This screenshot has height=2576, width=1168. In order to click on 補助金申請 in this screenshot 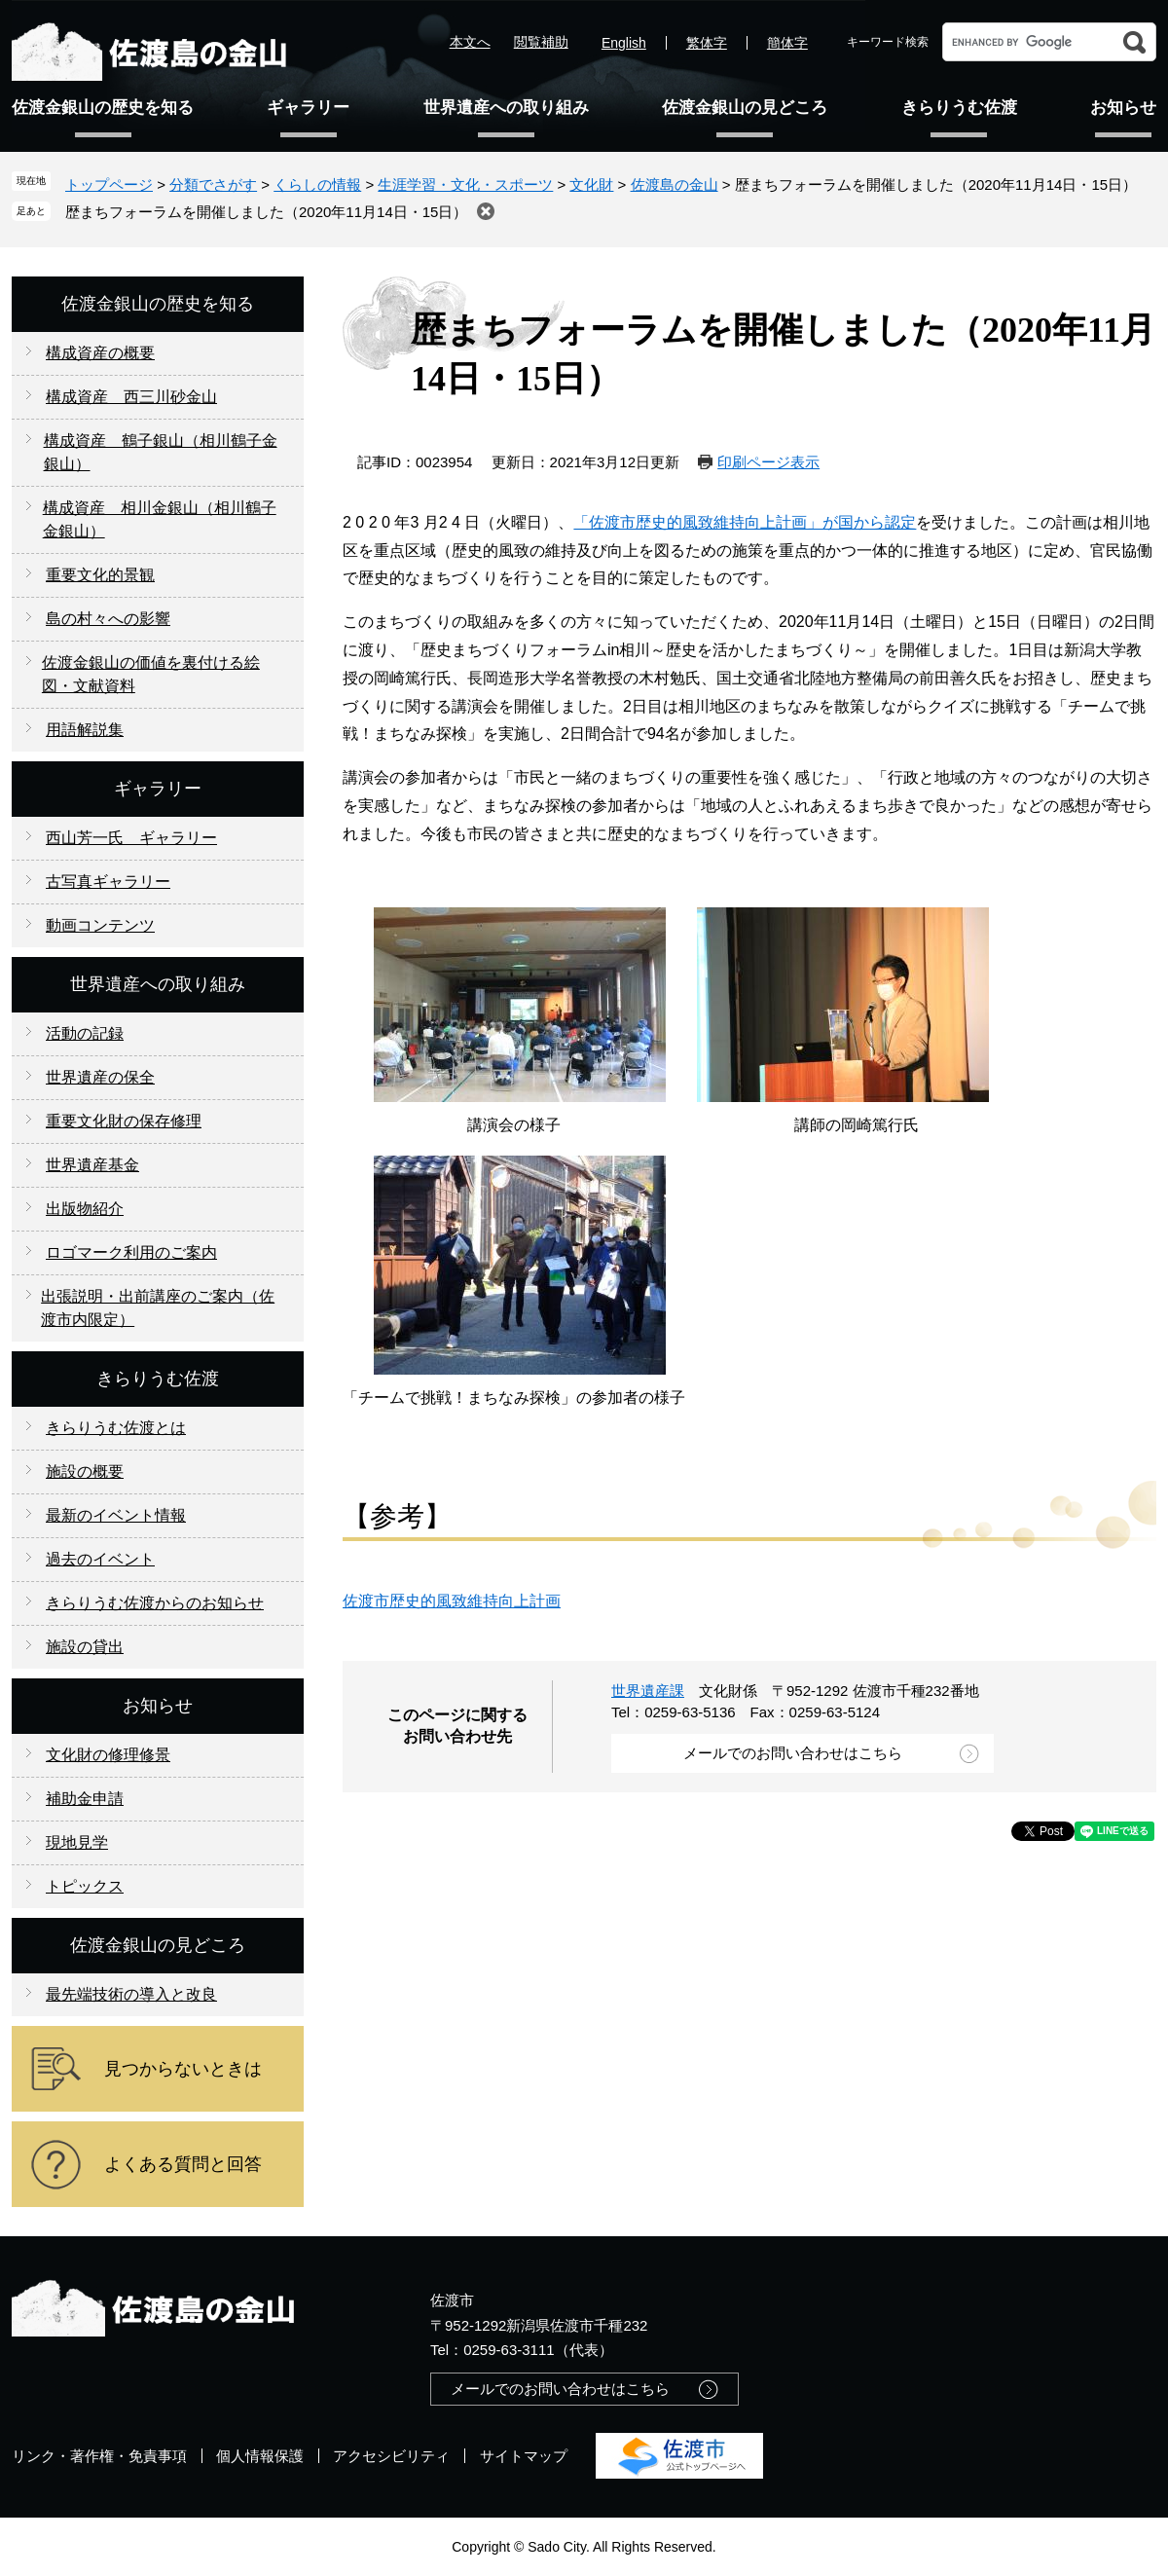, I will do `click(85, 1798)`.